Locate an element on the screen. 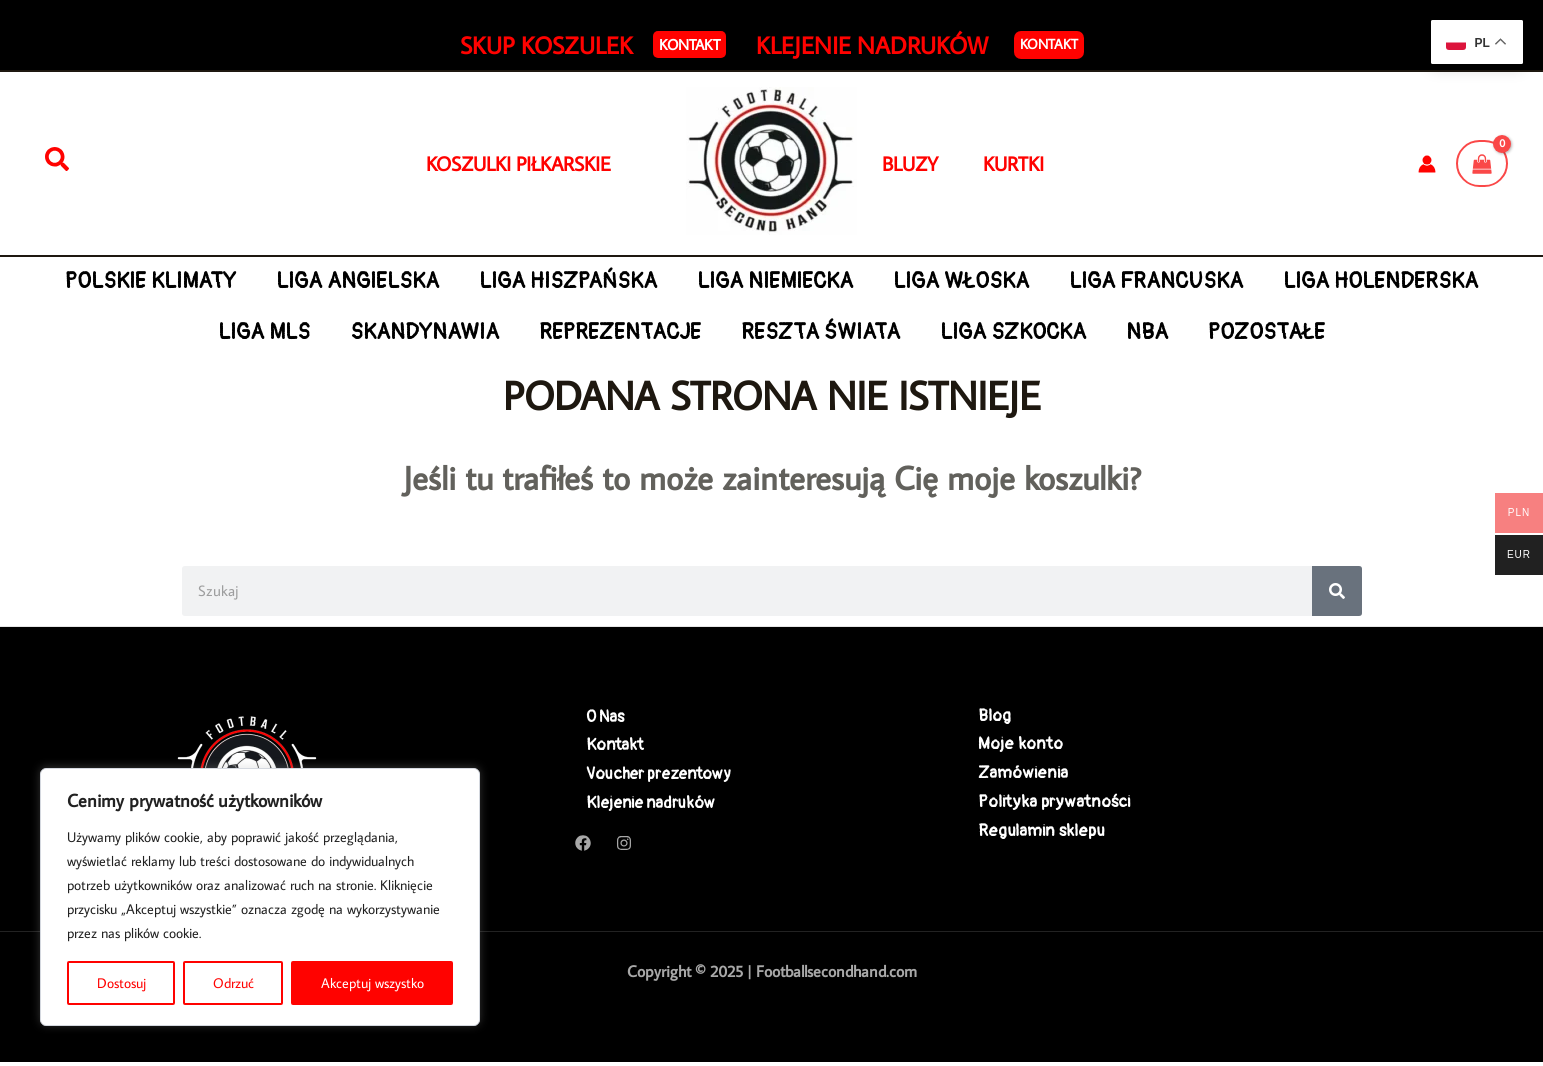 This screenshot has width=1543, height=1066. Kontakt is located at coordinates (1049, 44).